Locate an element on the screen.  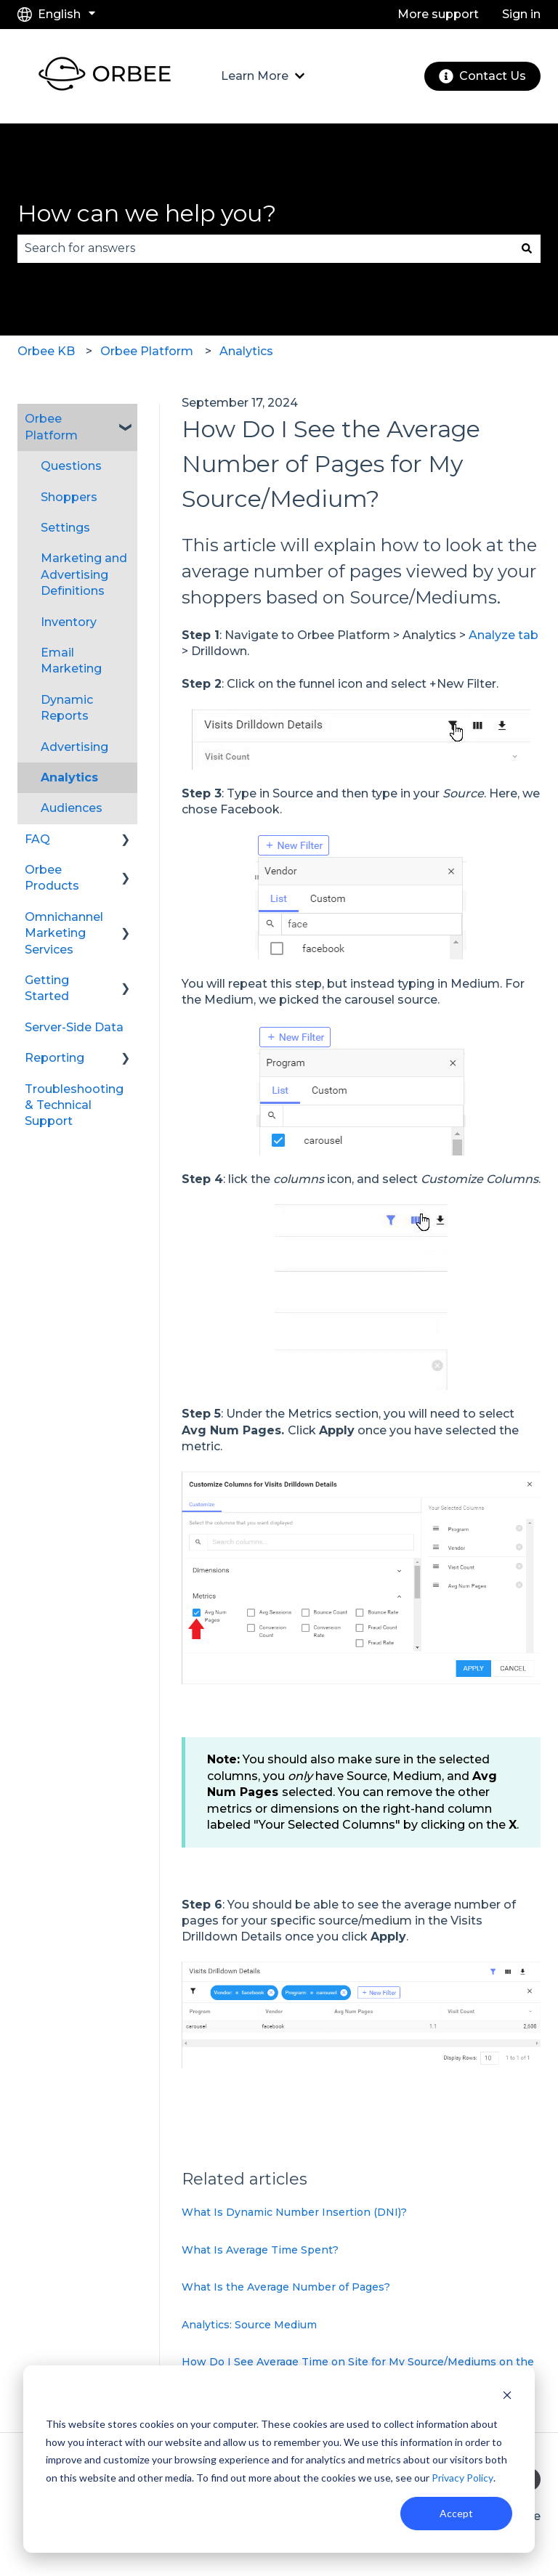
Reporting [menuitem] is located at coordinates (54, 1058).